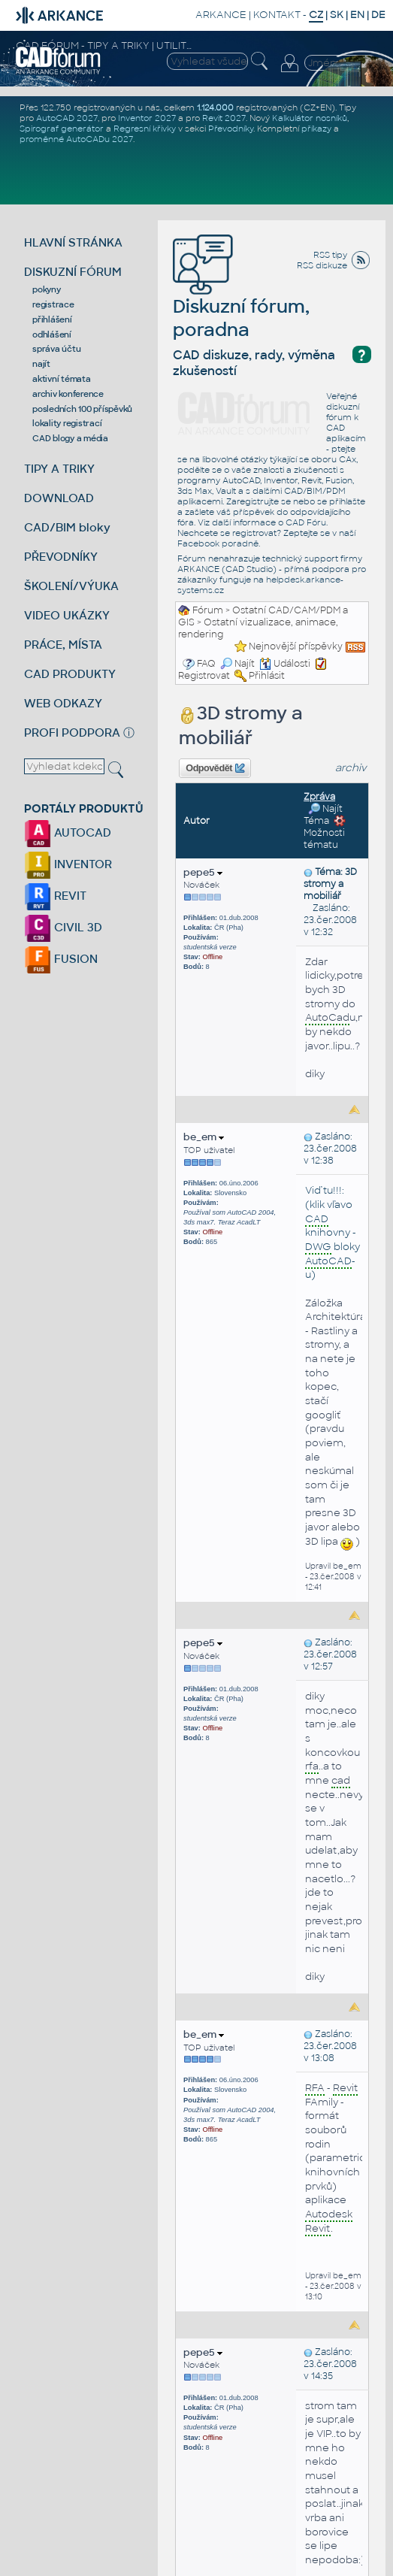 Image resolution: width=393 pixels, height=2576 pixels. I want to click on DISKUZNÍ FÓRUM, so click(73, 272).